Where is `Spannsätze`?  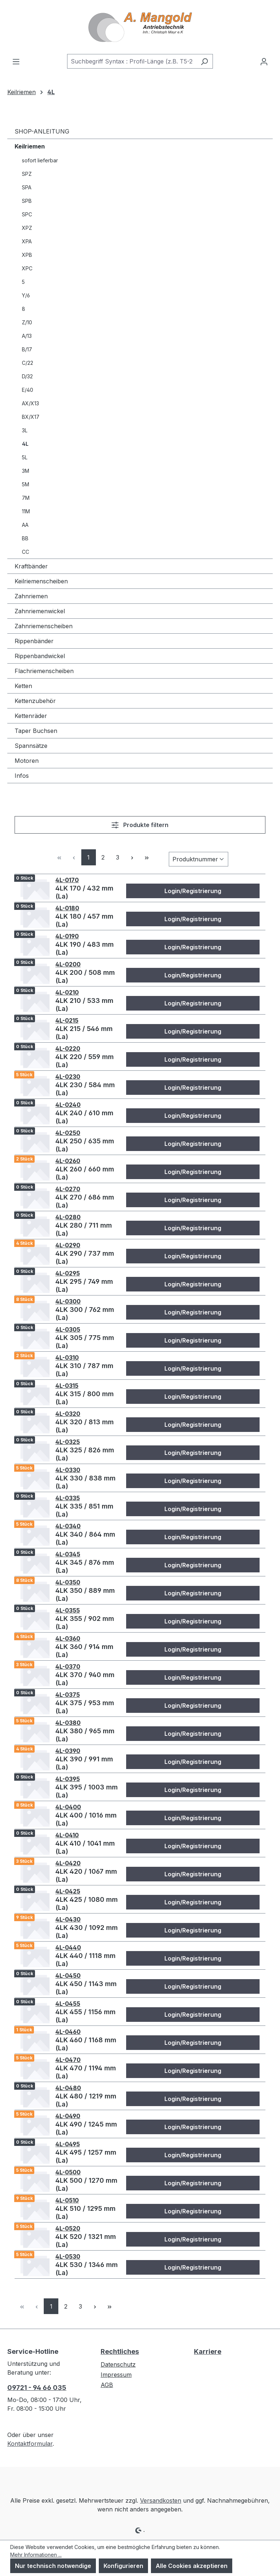 Spannsätze is located at coordinates (31, 745).